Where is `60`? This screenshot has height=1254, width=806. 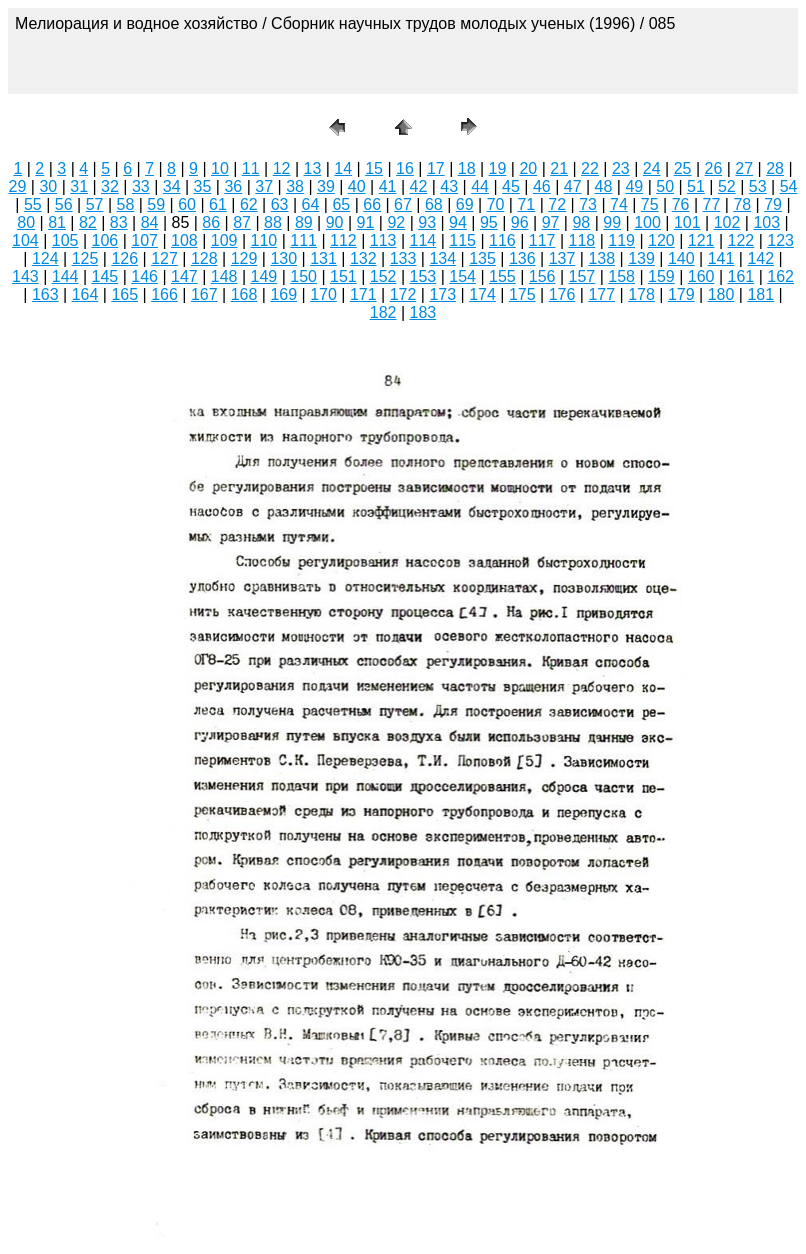 60 is located at coordinates (187, 204).